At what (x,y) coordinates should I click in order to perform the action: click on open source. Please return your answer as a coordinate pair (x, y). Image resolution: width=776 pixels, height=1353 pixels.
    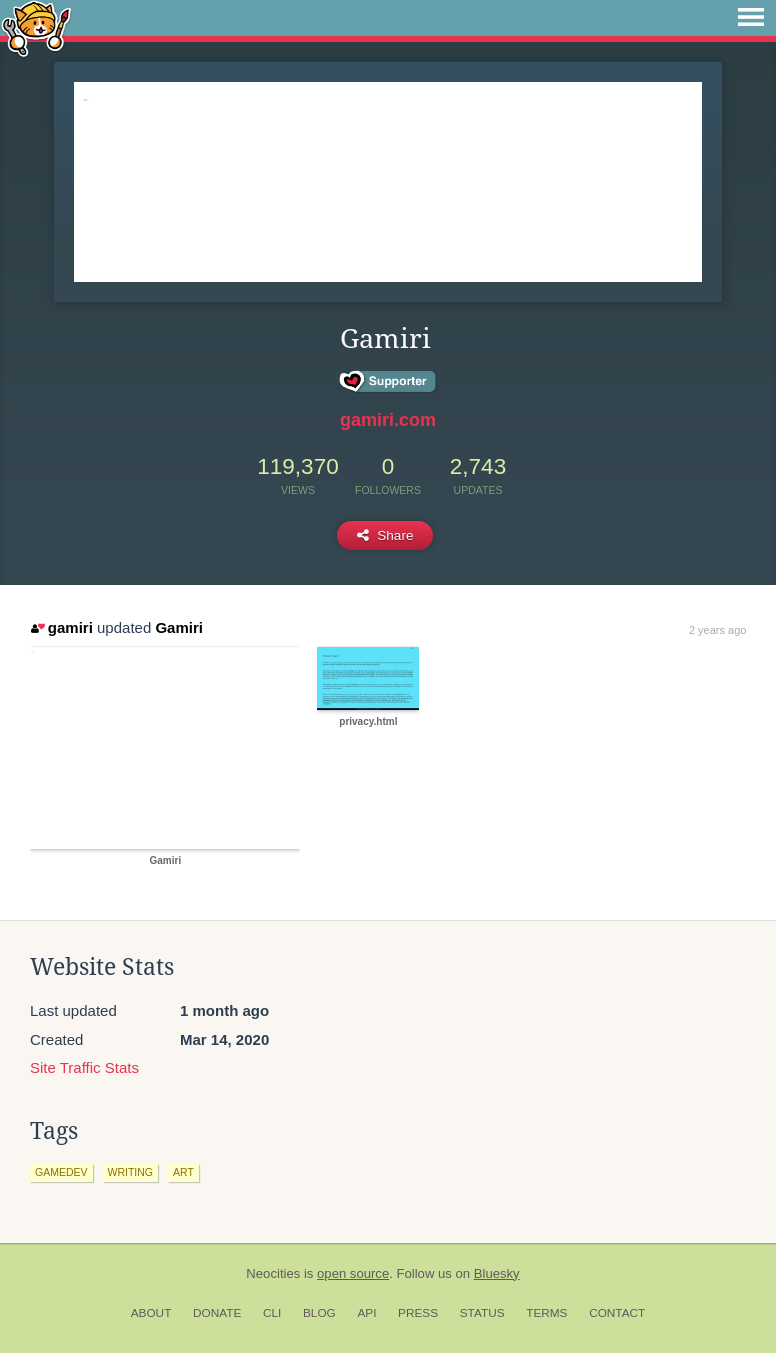
    Looking at the image, I should click on (353, 1273).